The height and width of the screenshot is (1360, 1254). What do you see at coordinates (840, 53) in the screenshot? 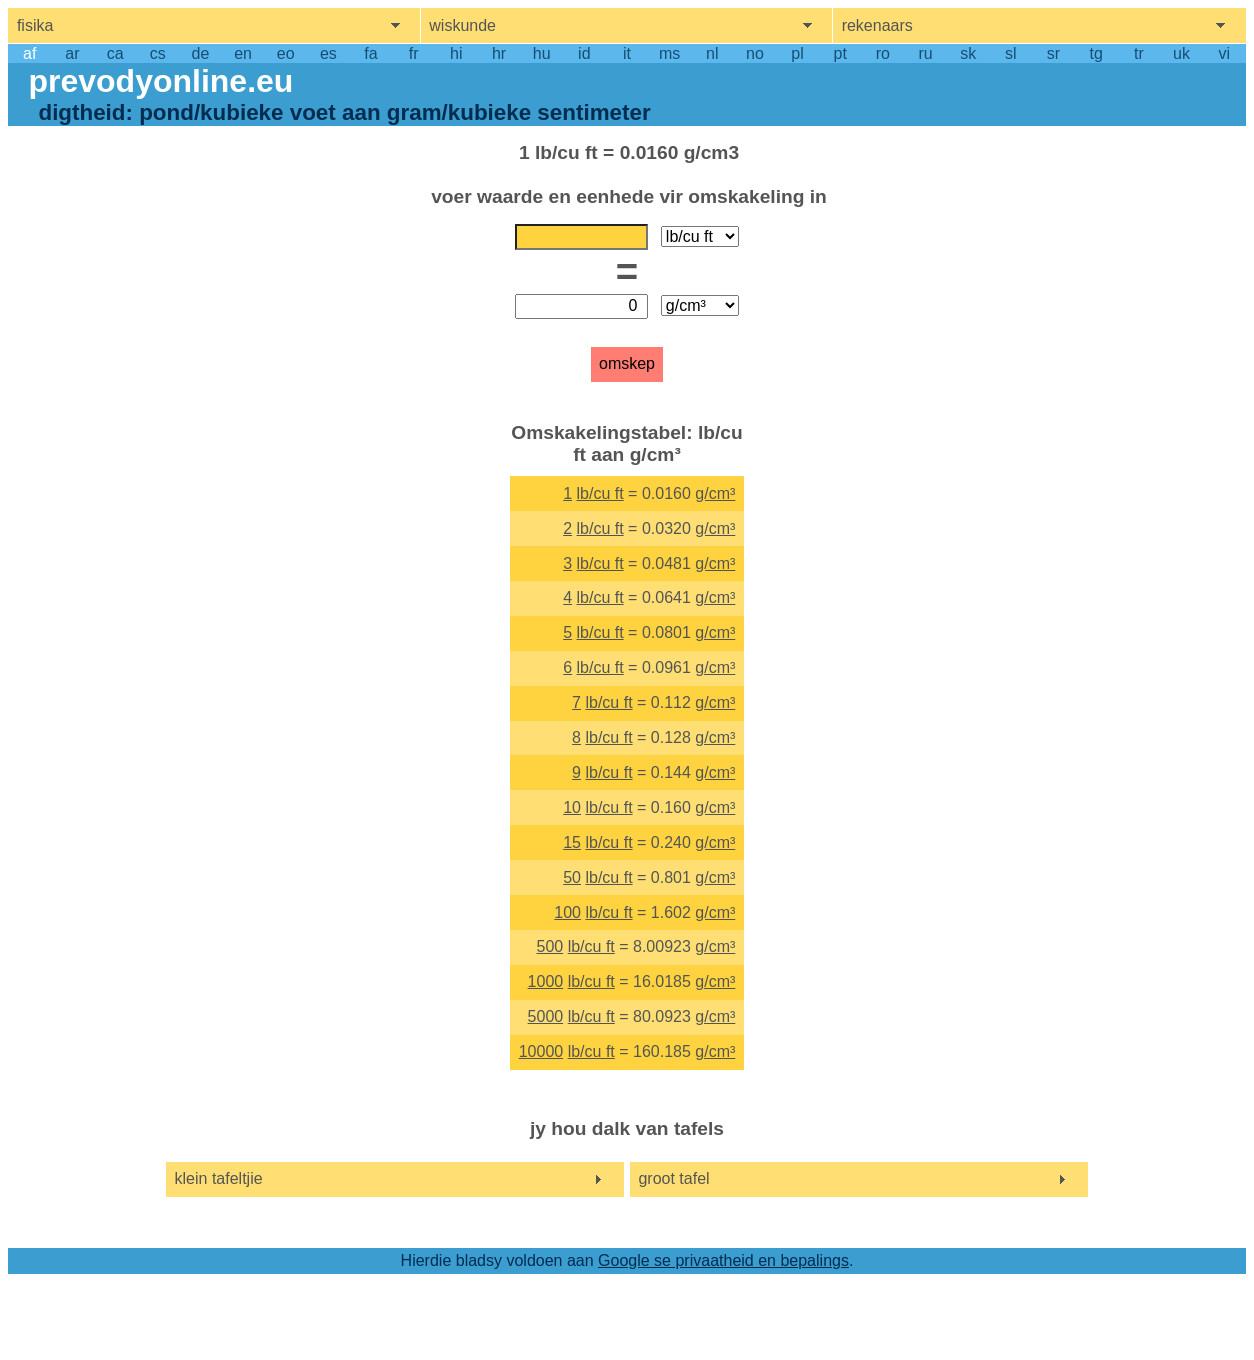
I see `pt` at bounding box center [840, 53].